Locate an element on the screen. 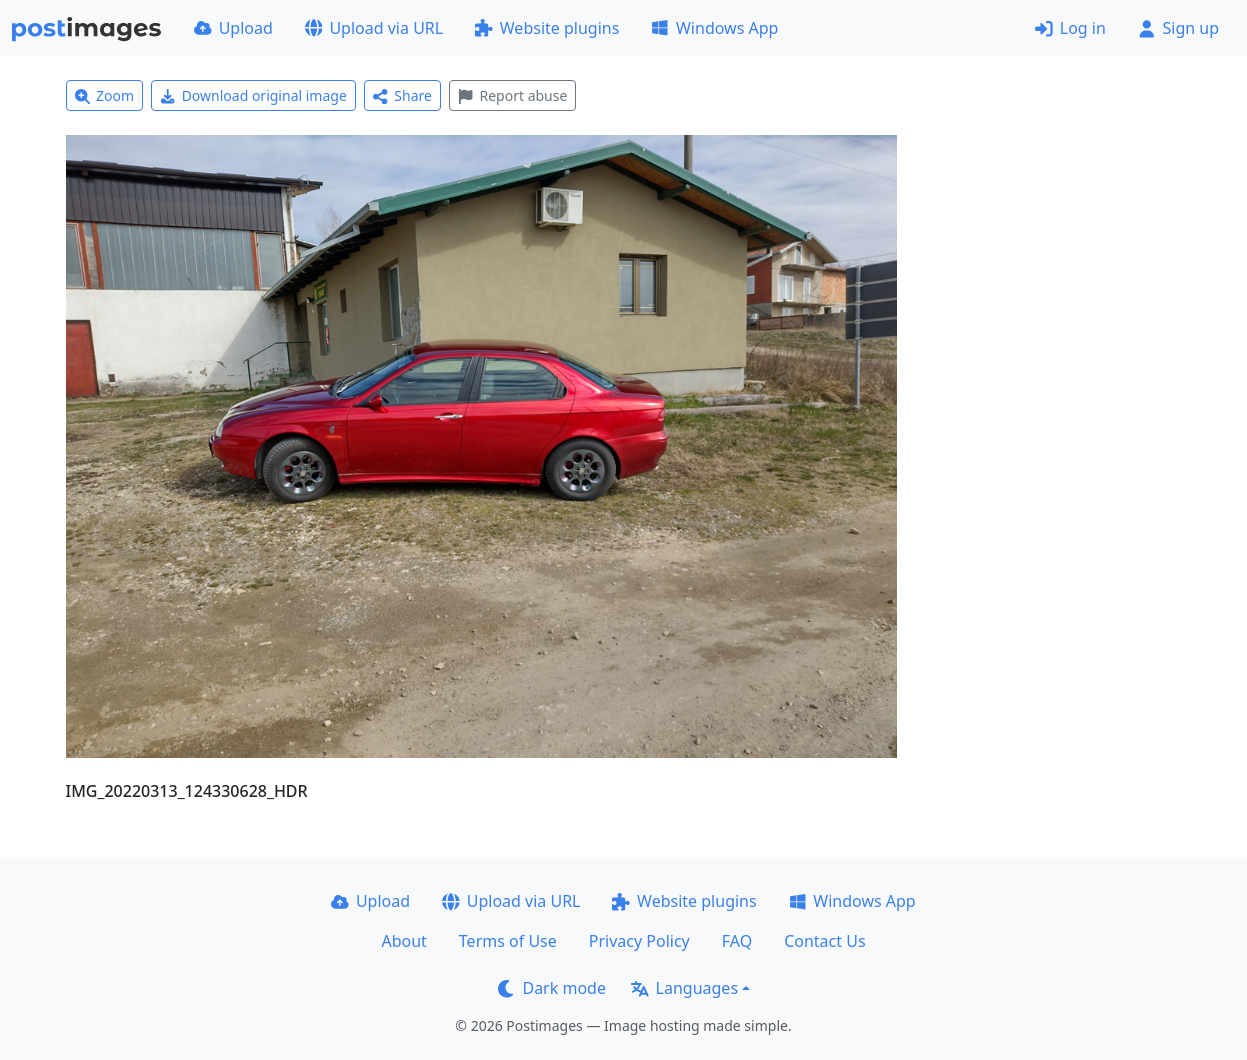  Website plugins is located at coordinates (547, 28).